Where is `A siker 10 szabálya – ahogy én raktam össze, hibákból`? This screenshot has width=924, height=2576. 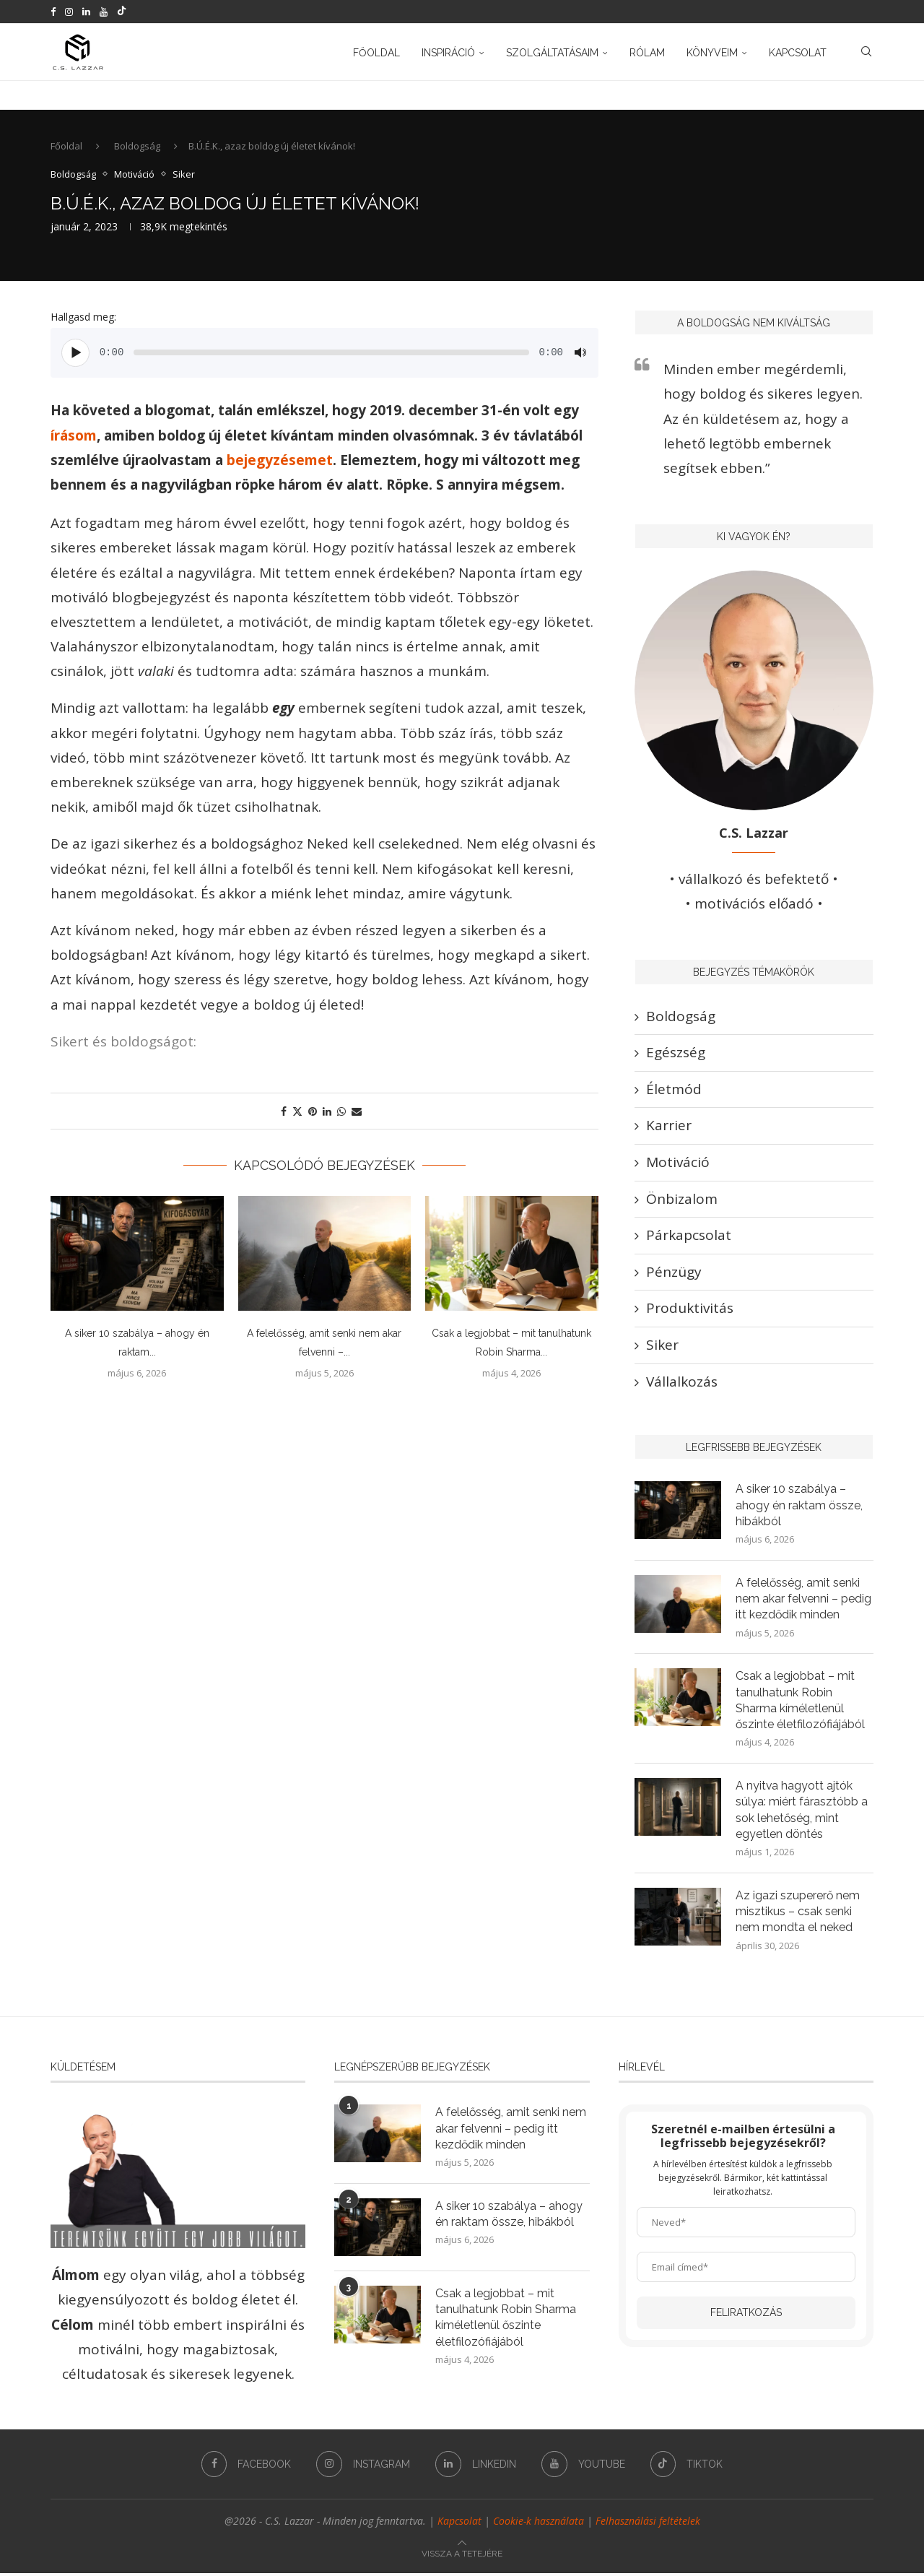
A siker 10 szabálya – ahogy én raktam össze, hibákból is located at coordinates (799, 1506).